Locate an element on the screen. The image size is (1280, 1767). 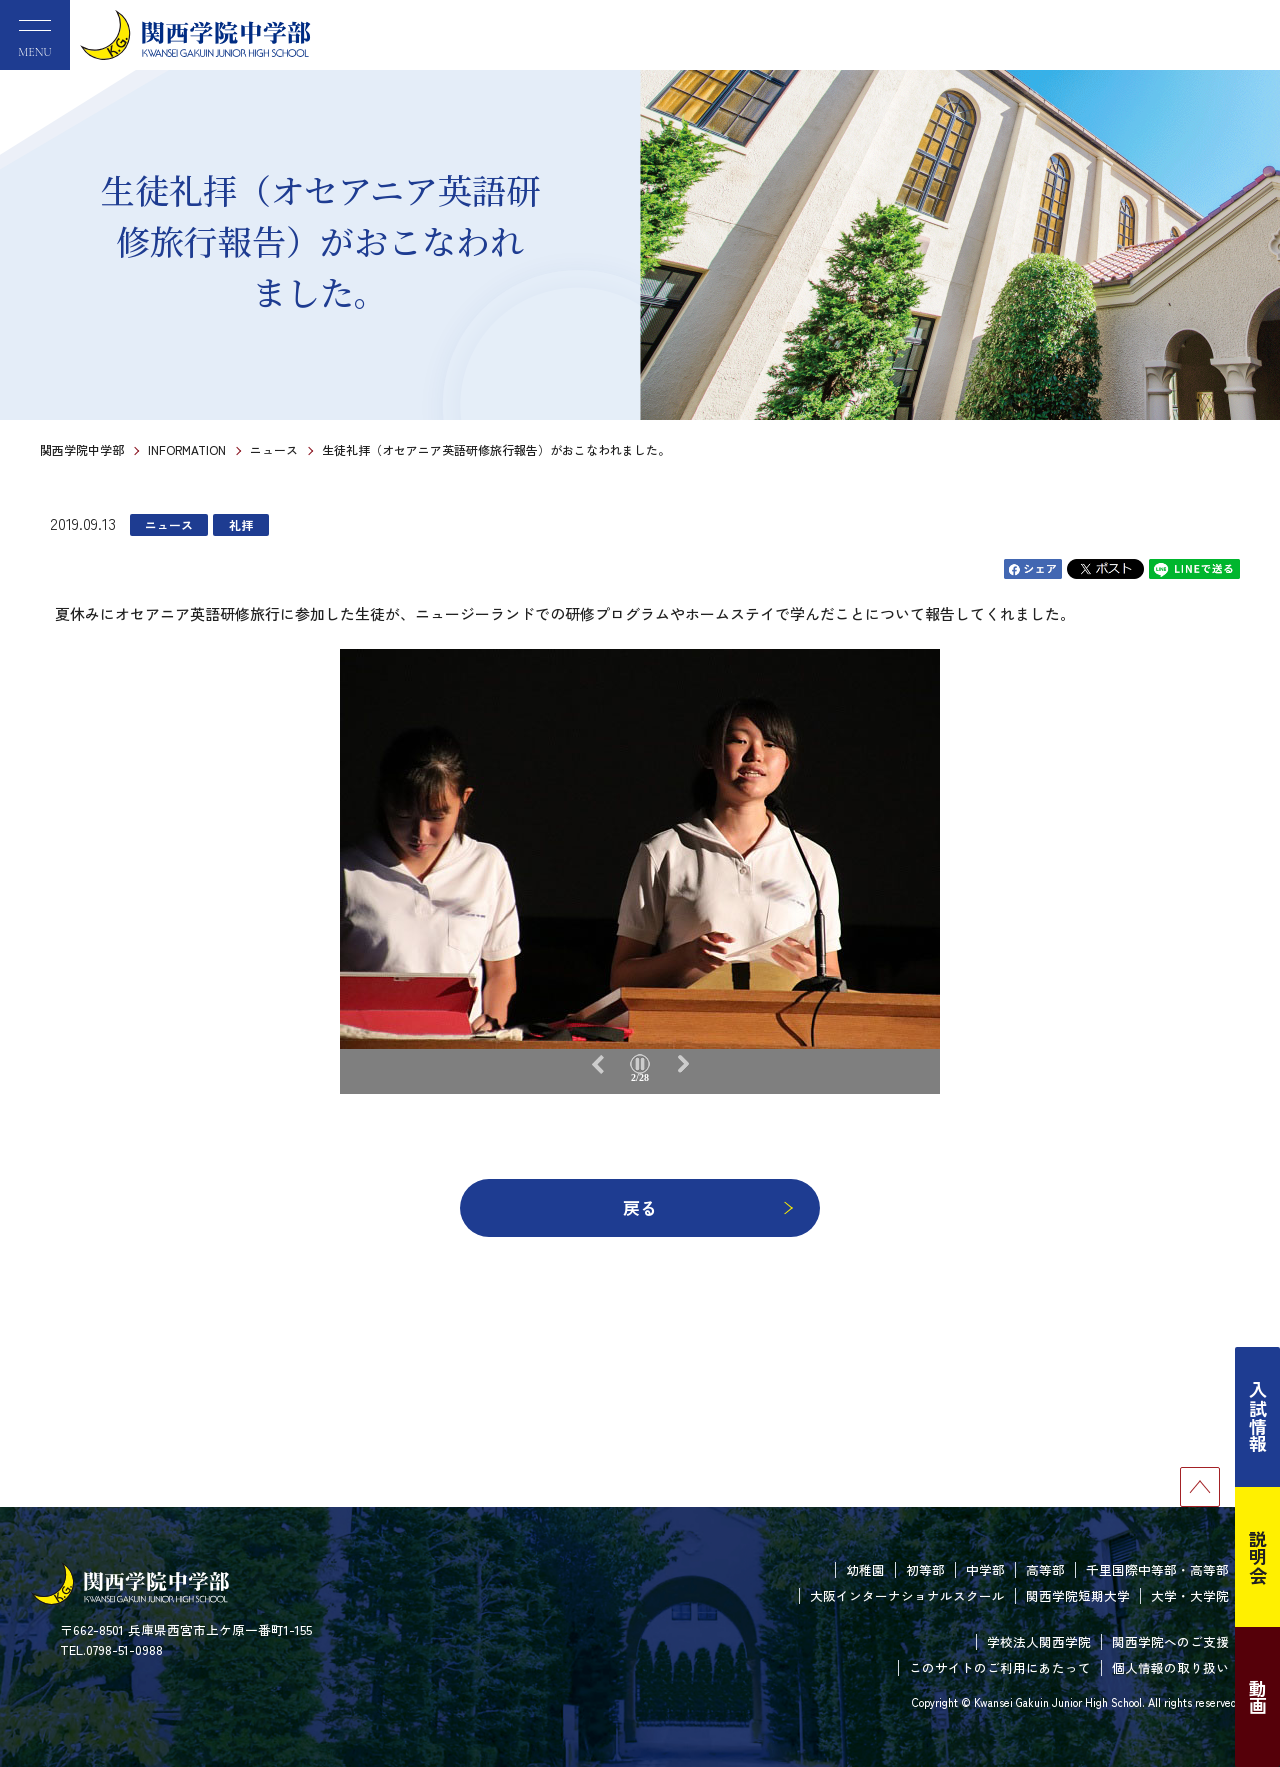
入試情報 is located at coordinates (1258, 1417).